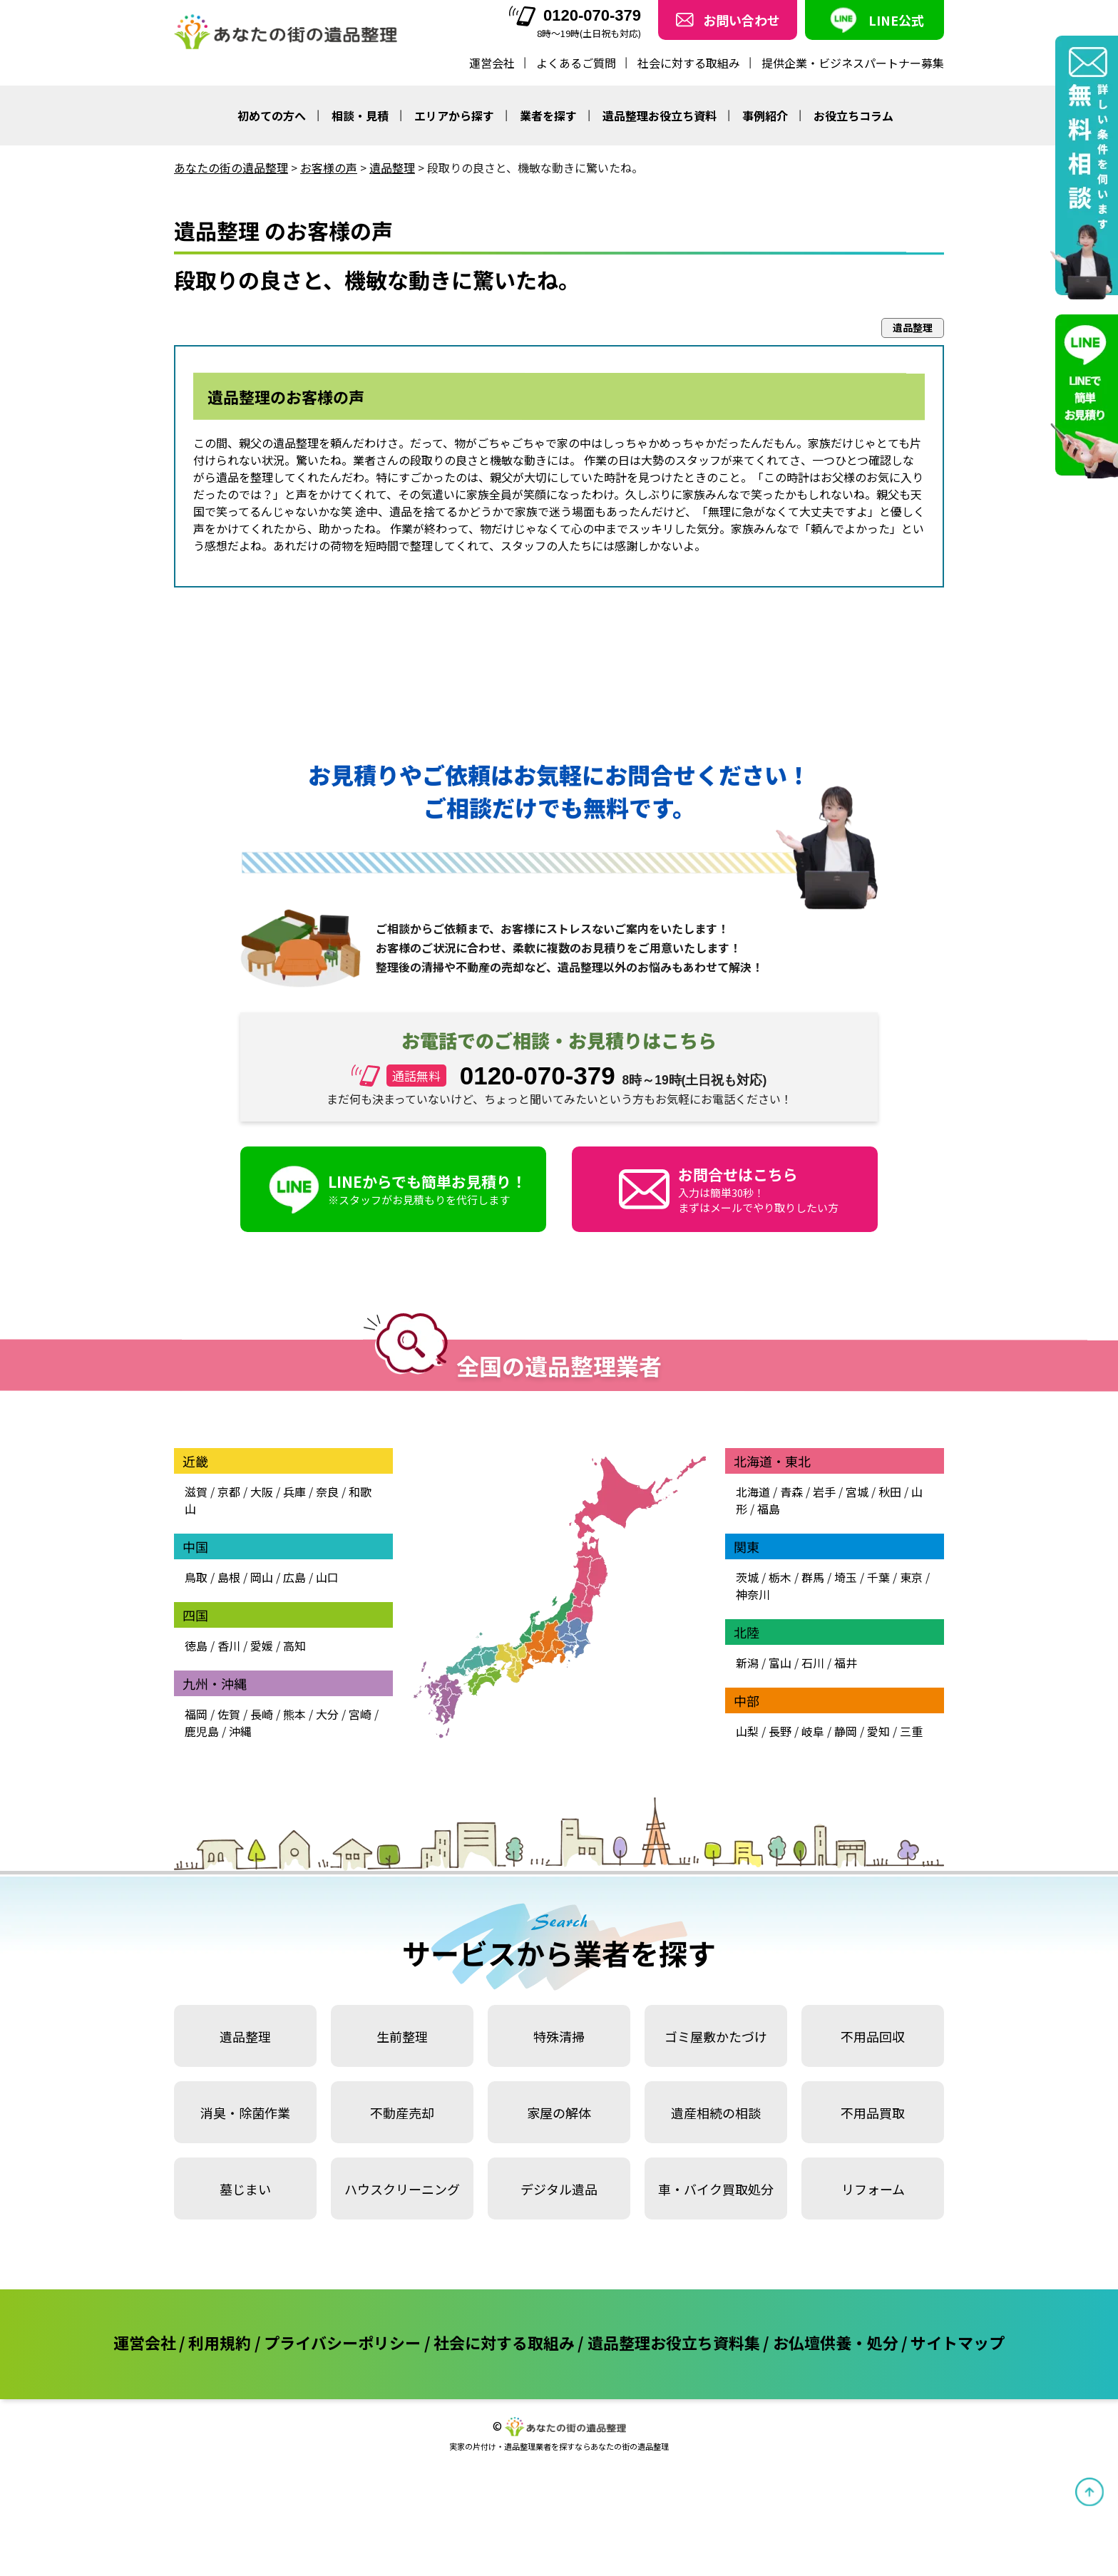  I want to click on 運営会社, so click(492, 62).